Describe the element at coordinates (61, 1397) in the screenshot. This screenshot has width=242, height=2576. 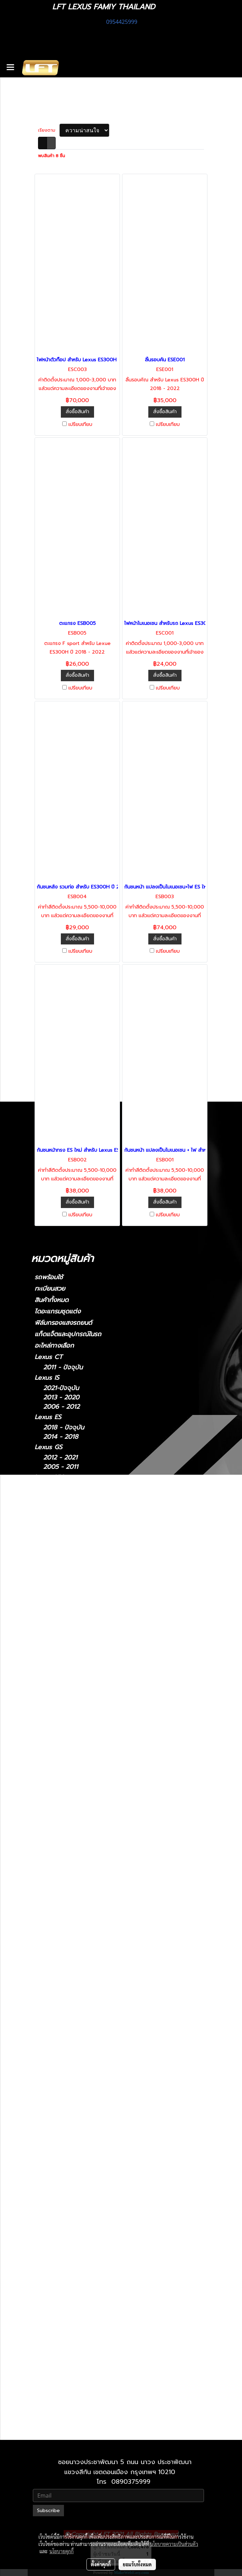
I see `2013 - 2020` at that location.